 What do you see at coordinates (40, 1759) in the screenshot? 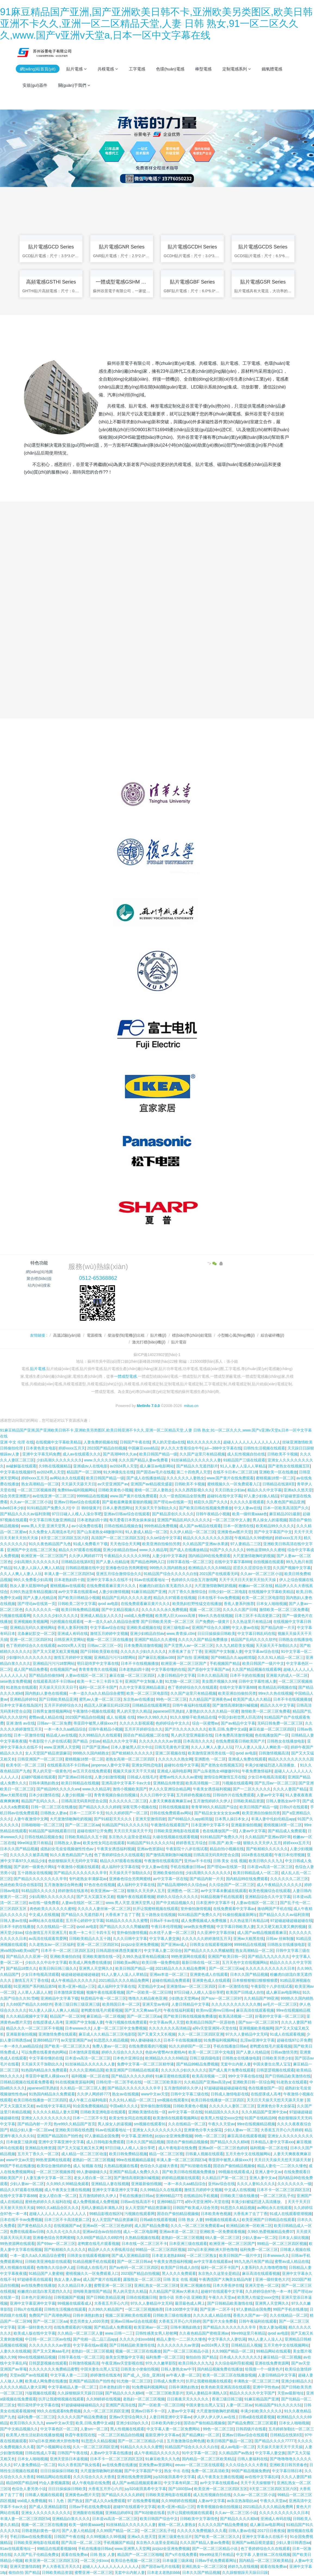
I see `日韩亚洲国产一区二区三区` at bounding box center [40, 1759].